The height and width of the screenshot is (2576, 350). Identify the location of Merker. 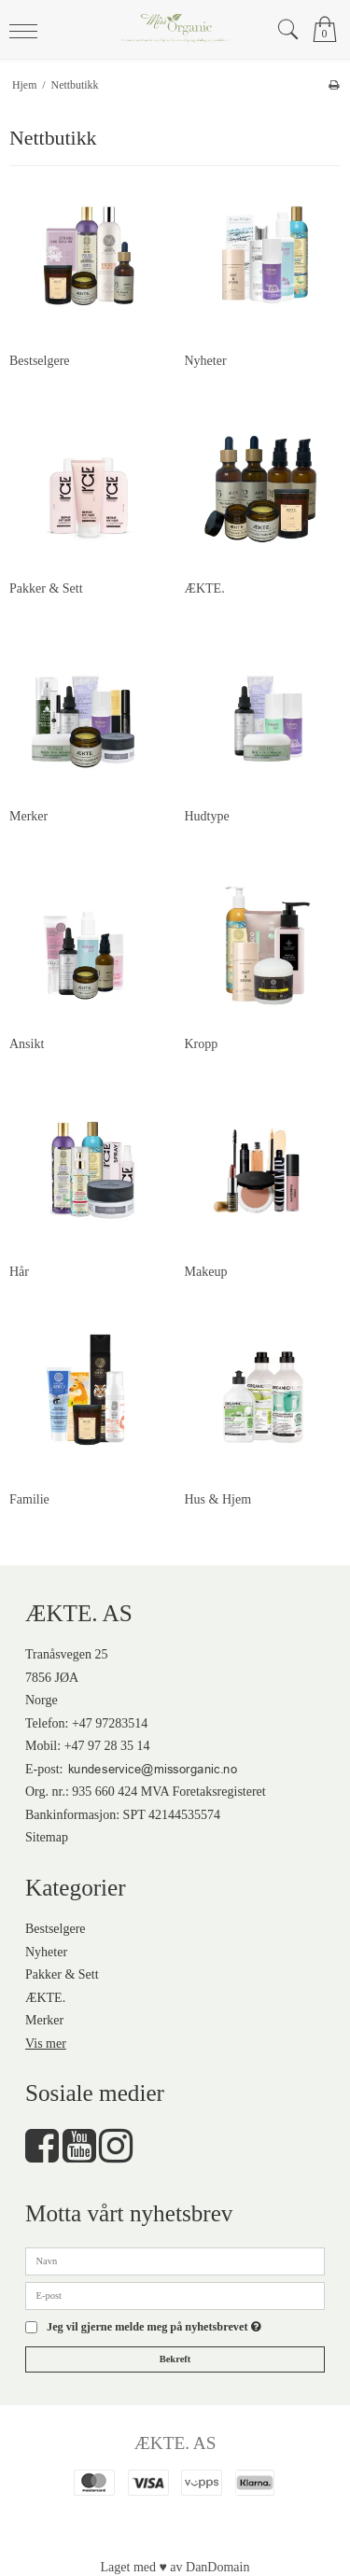
(44, 2020).